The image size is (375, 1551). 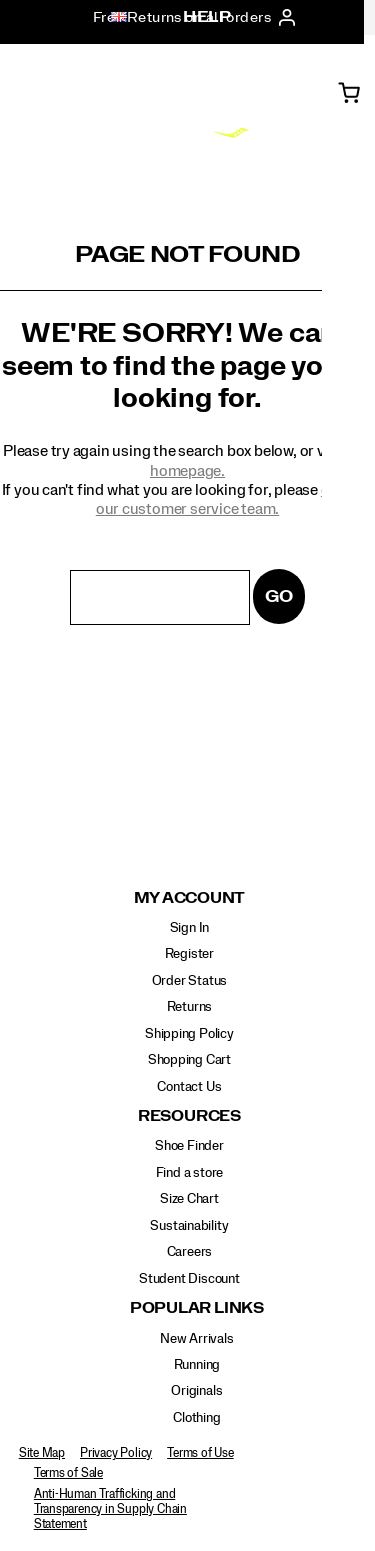 What do you see at coordinates (197, 1365) in the screenshot?
I see `Running` at bounding box center [197, 1365].